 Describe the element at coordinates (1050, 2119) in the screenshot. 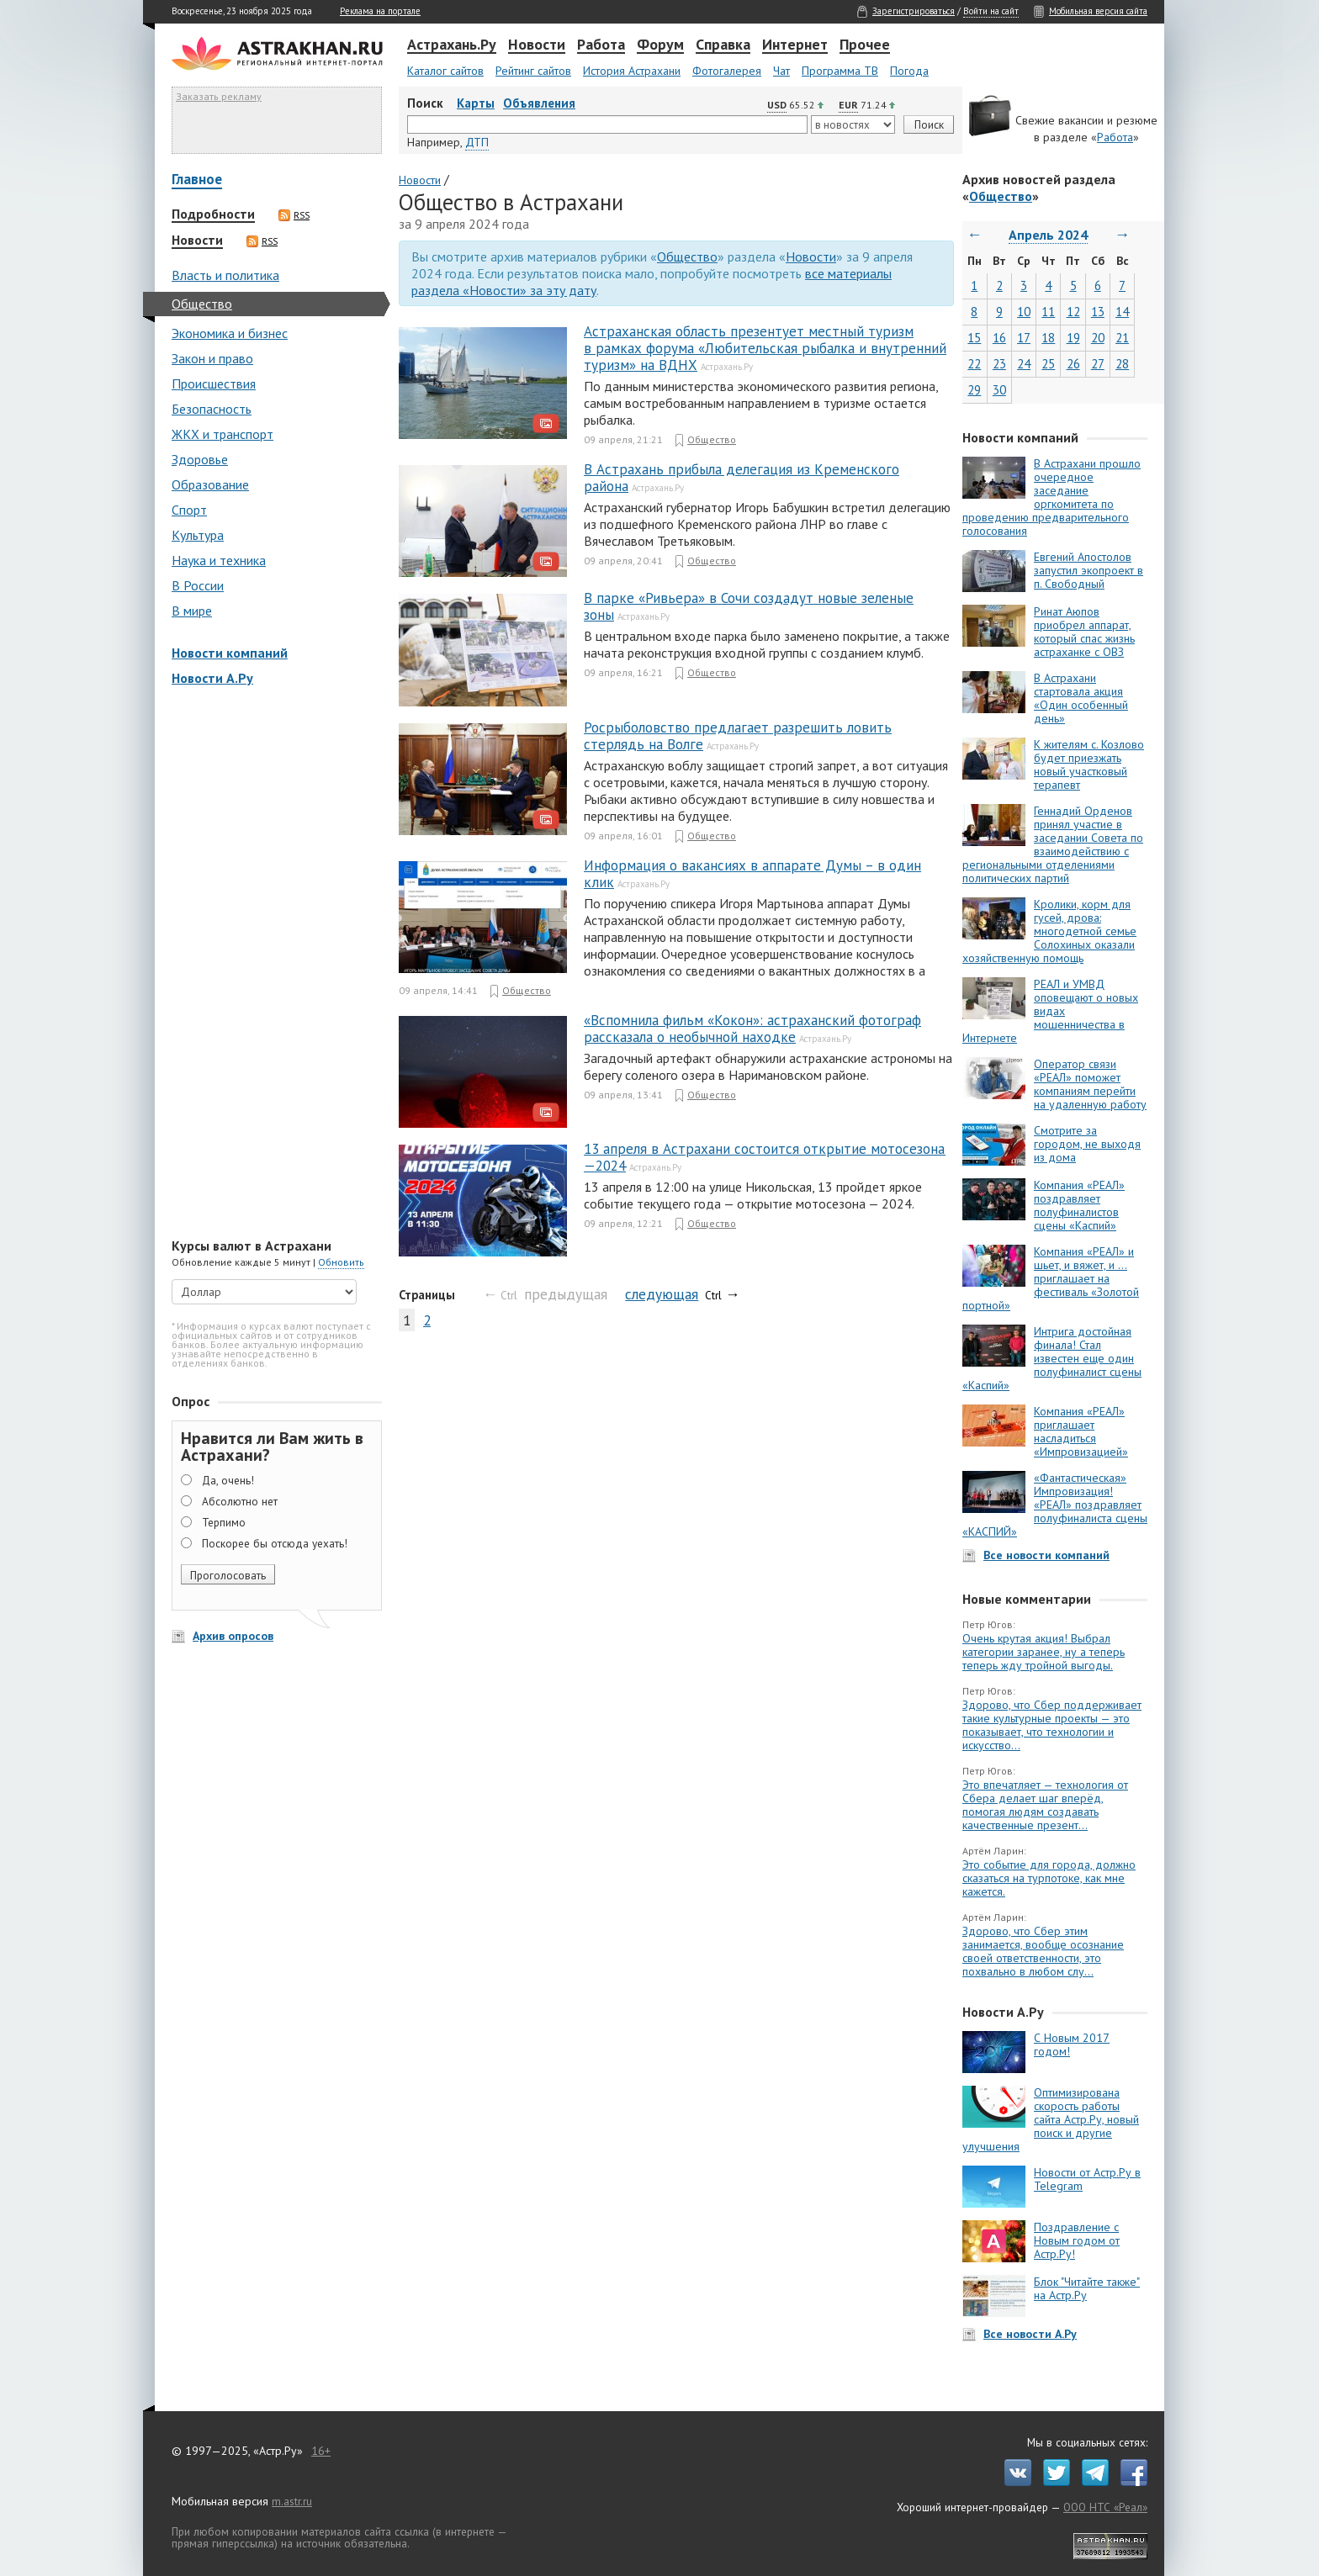

I see `Оптимизирована скорость работы сайта Астр.Ру, новый поиск и другие улучшения` at that location.